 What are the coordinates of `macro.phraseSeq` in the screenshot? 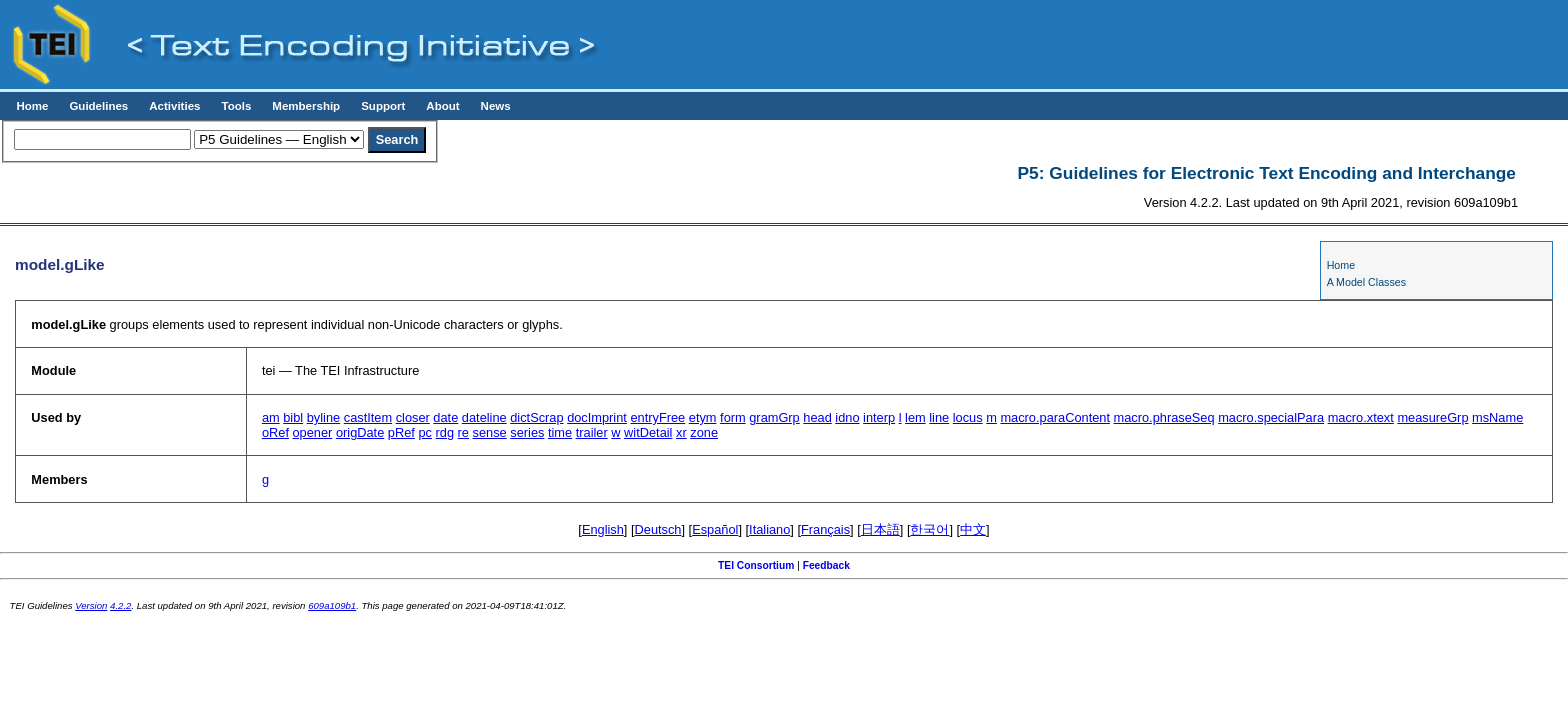 It's located at (1164, 417).